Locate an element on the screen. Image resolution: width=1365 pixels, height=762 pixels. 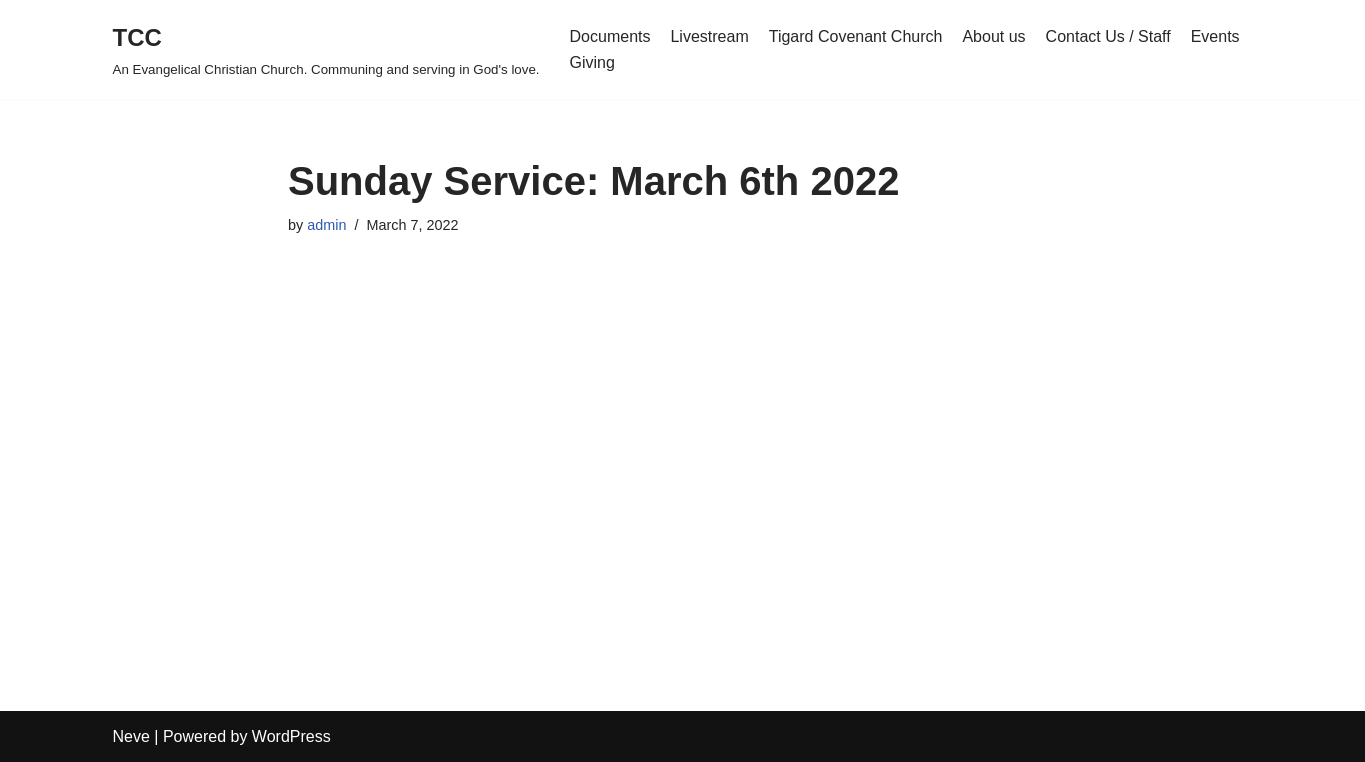
Events is located at coordinates (1215, 36).